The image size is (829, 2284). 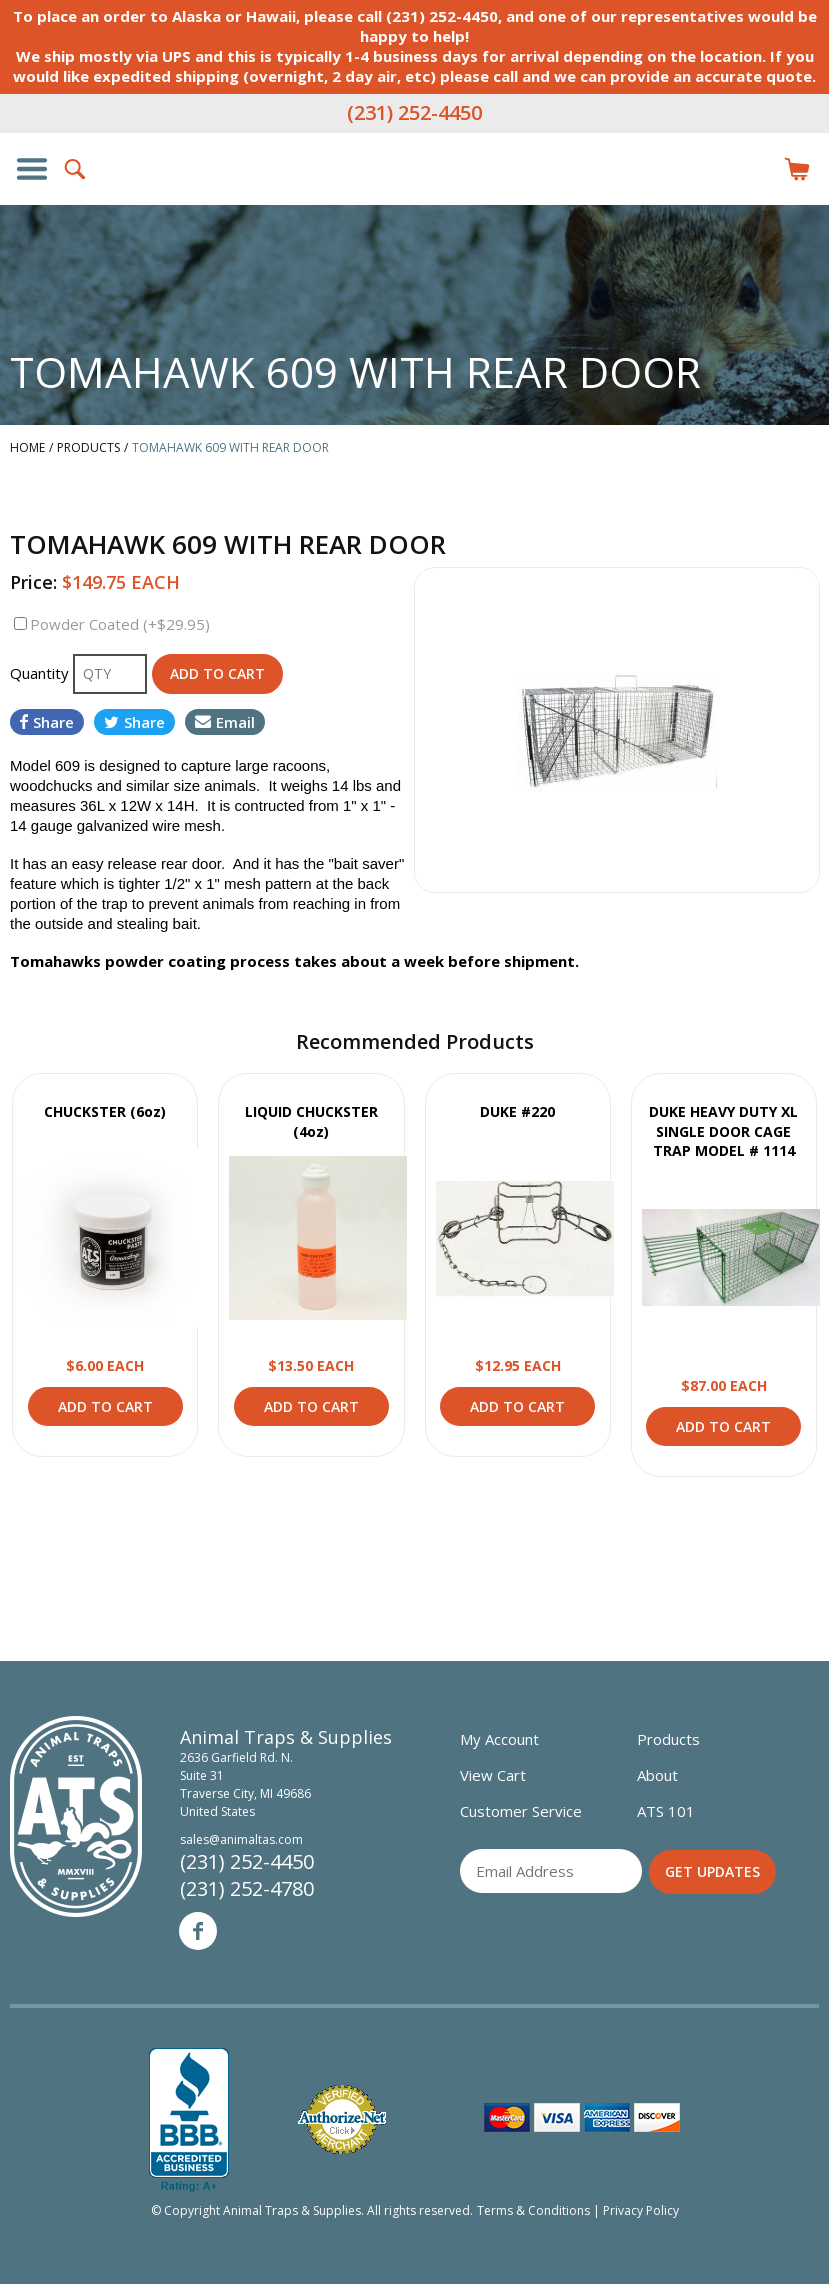 What do you see at coordinates (753, 169) in the screenshot?
I see `Login` at bounding box center [753, 169].